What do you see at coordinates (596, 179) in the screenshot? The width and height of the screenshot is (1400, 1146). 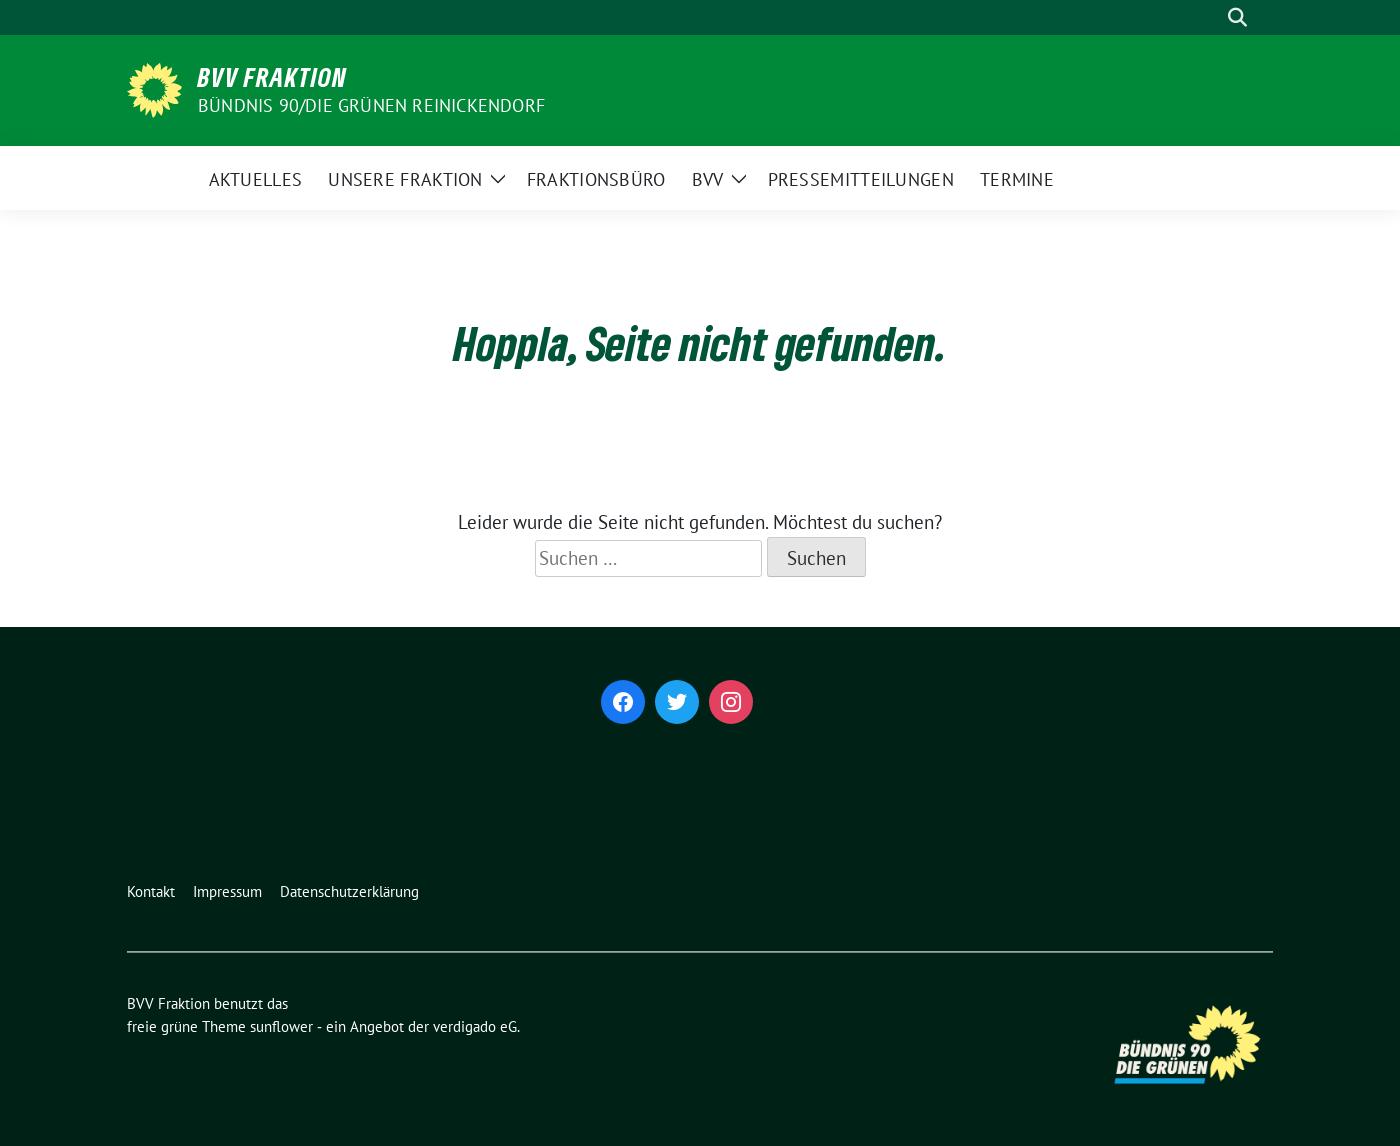 I see `Fraktionsbüro` at bounding box center [596, 179].